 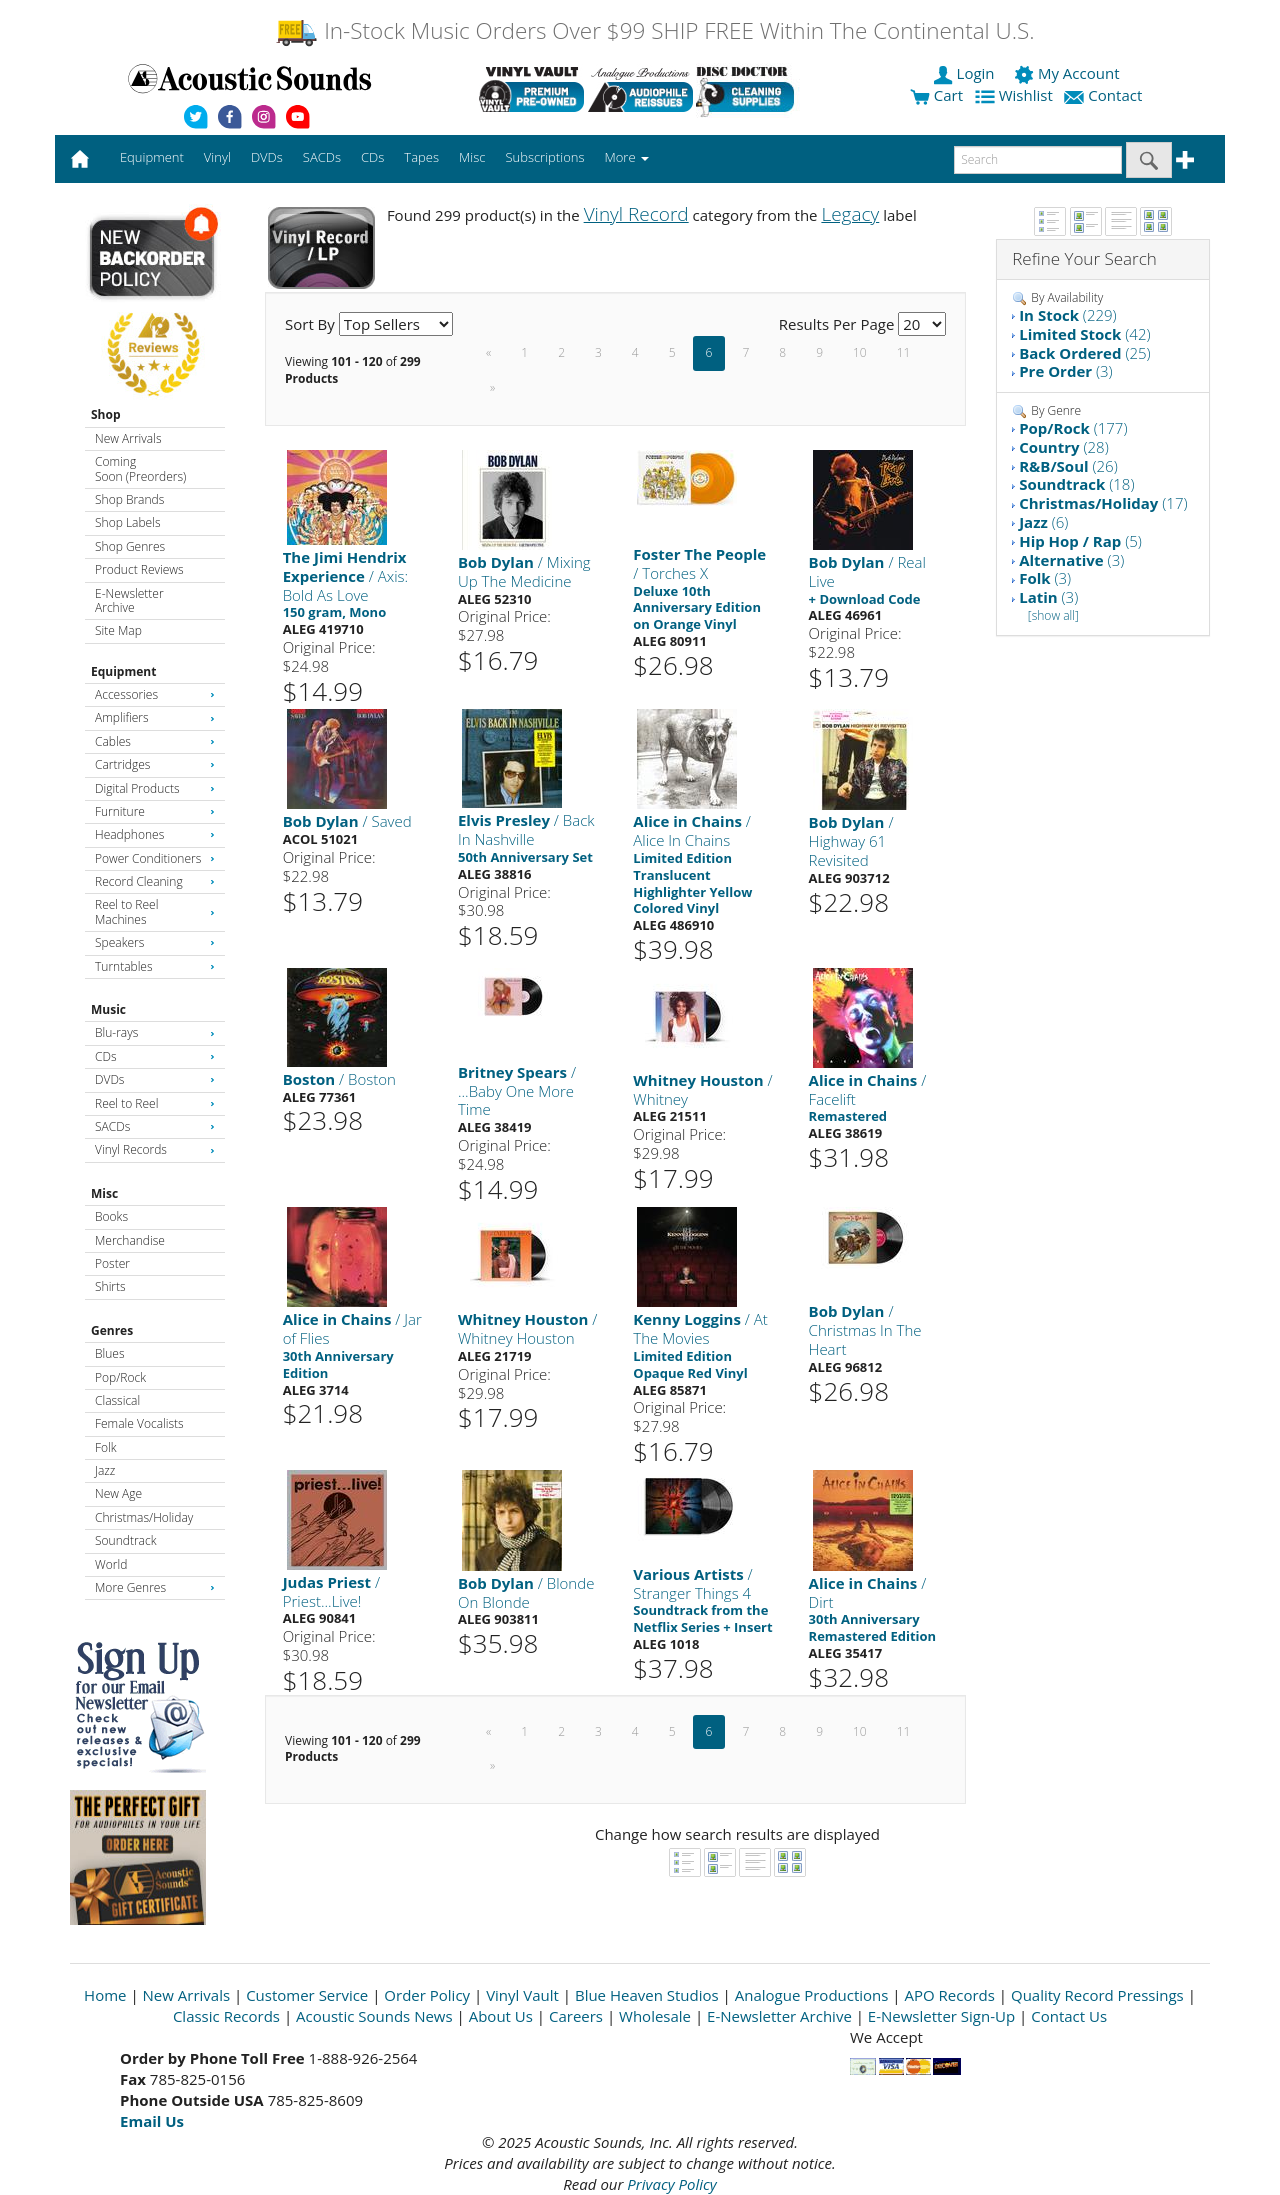 What do you see at coordinates (1069, 2016) in the screenshot?
I see `Contact Us` at bounding box center [1069, 2016].